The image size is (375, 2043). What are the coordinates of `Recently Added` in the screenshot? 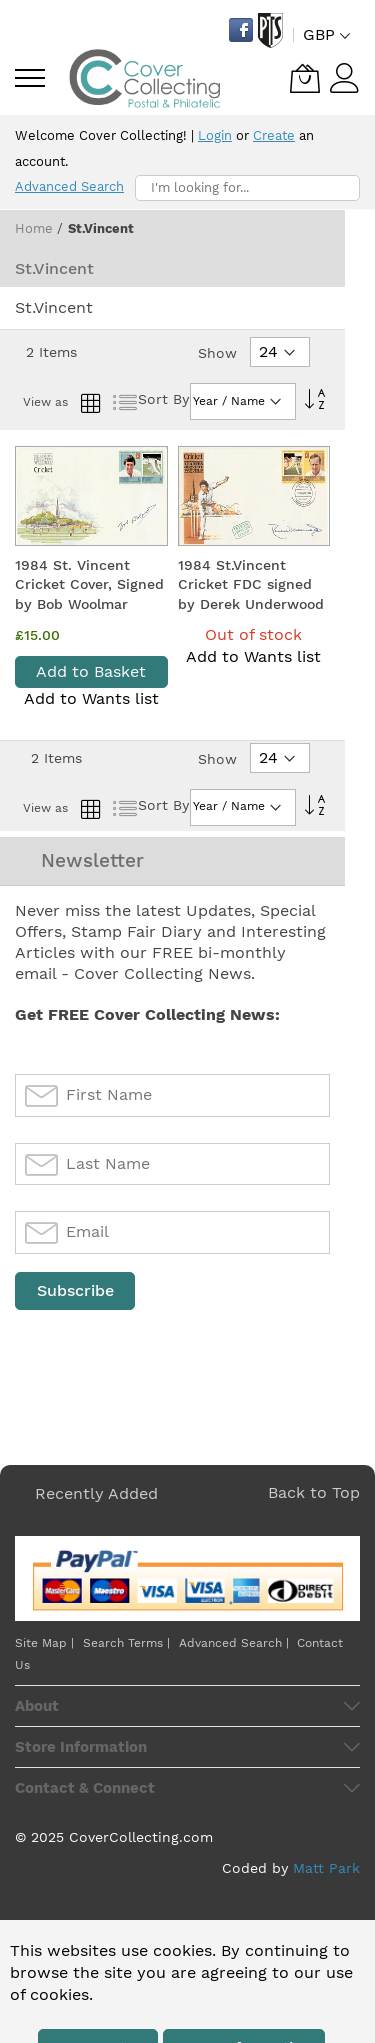 It's located at (96, 1493).